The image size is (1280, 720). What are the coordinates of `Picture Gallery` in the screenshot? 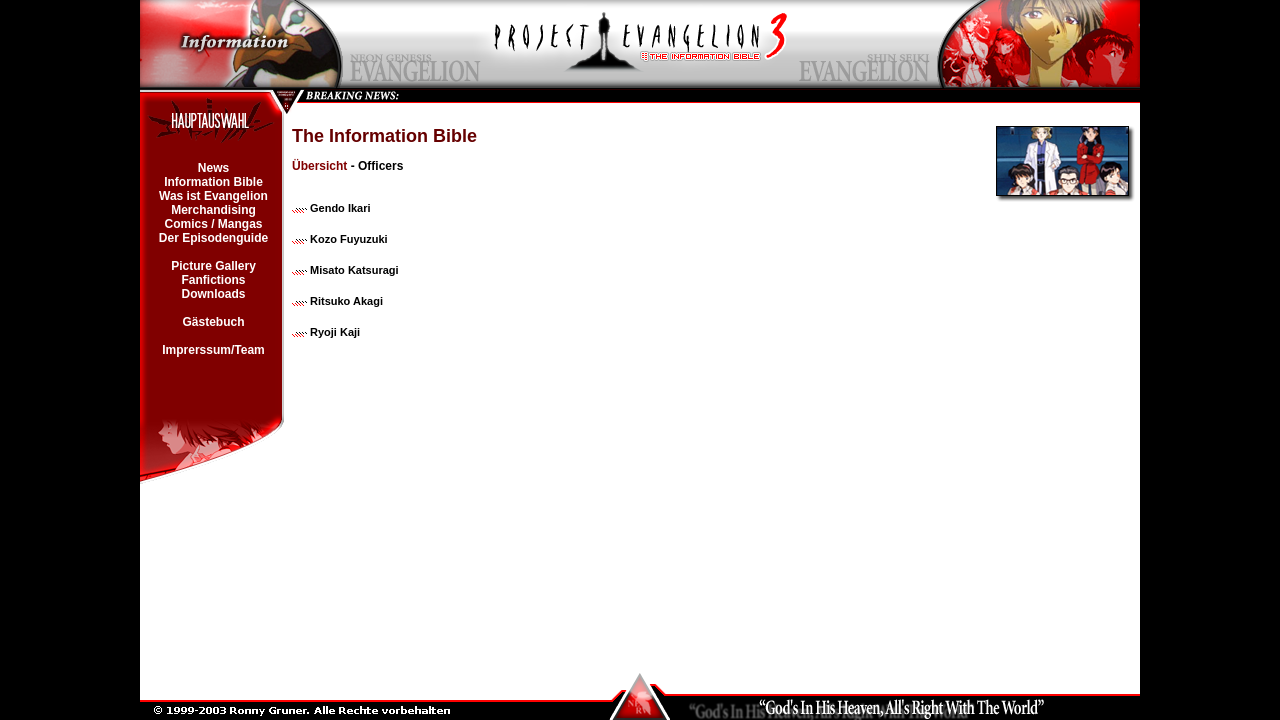 It's located at (213, 266).